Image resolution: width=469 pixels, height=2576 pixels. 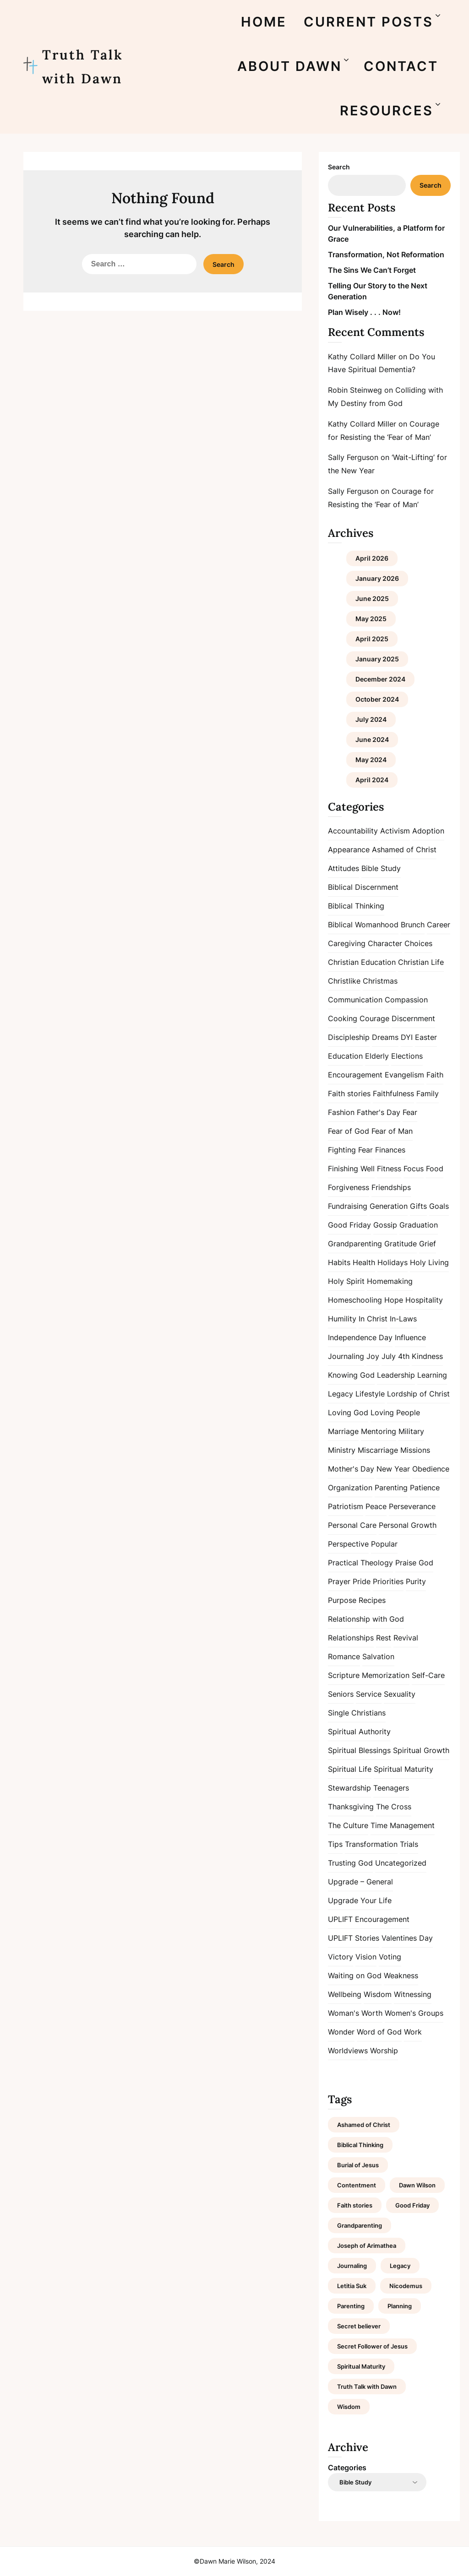 What do you see at coordinates (347, 1206) in the screenshot?
I see `Fundraising` at bounding box center [347, 1206].